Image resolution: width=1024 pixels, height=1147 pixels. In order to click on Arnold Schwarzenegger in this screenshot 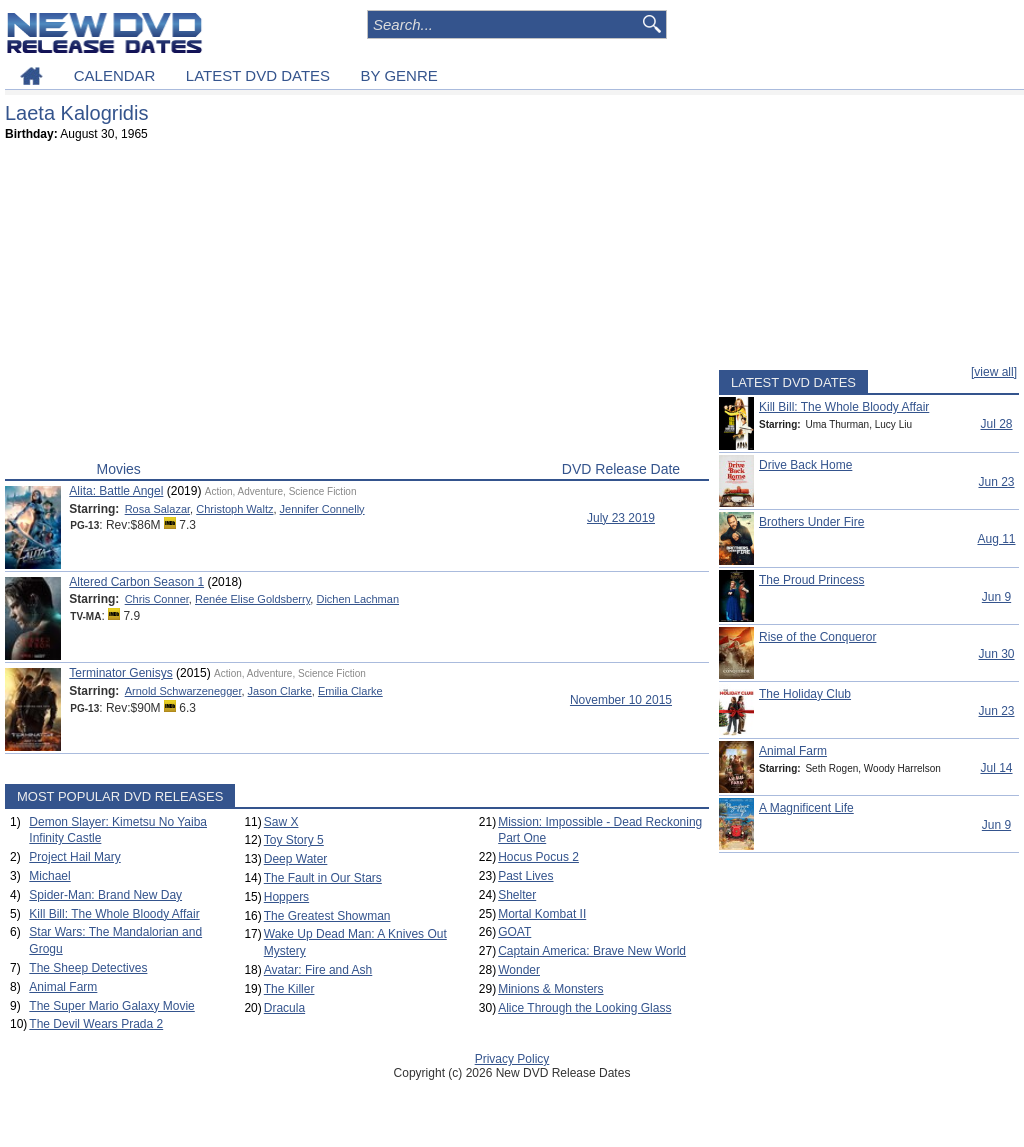, I will do `click(183, 691)`.